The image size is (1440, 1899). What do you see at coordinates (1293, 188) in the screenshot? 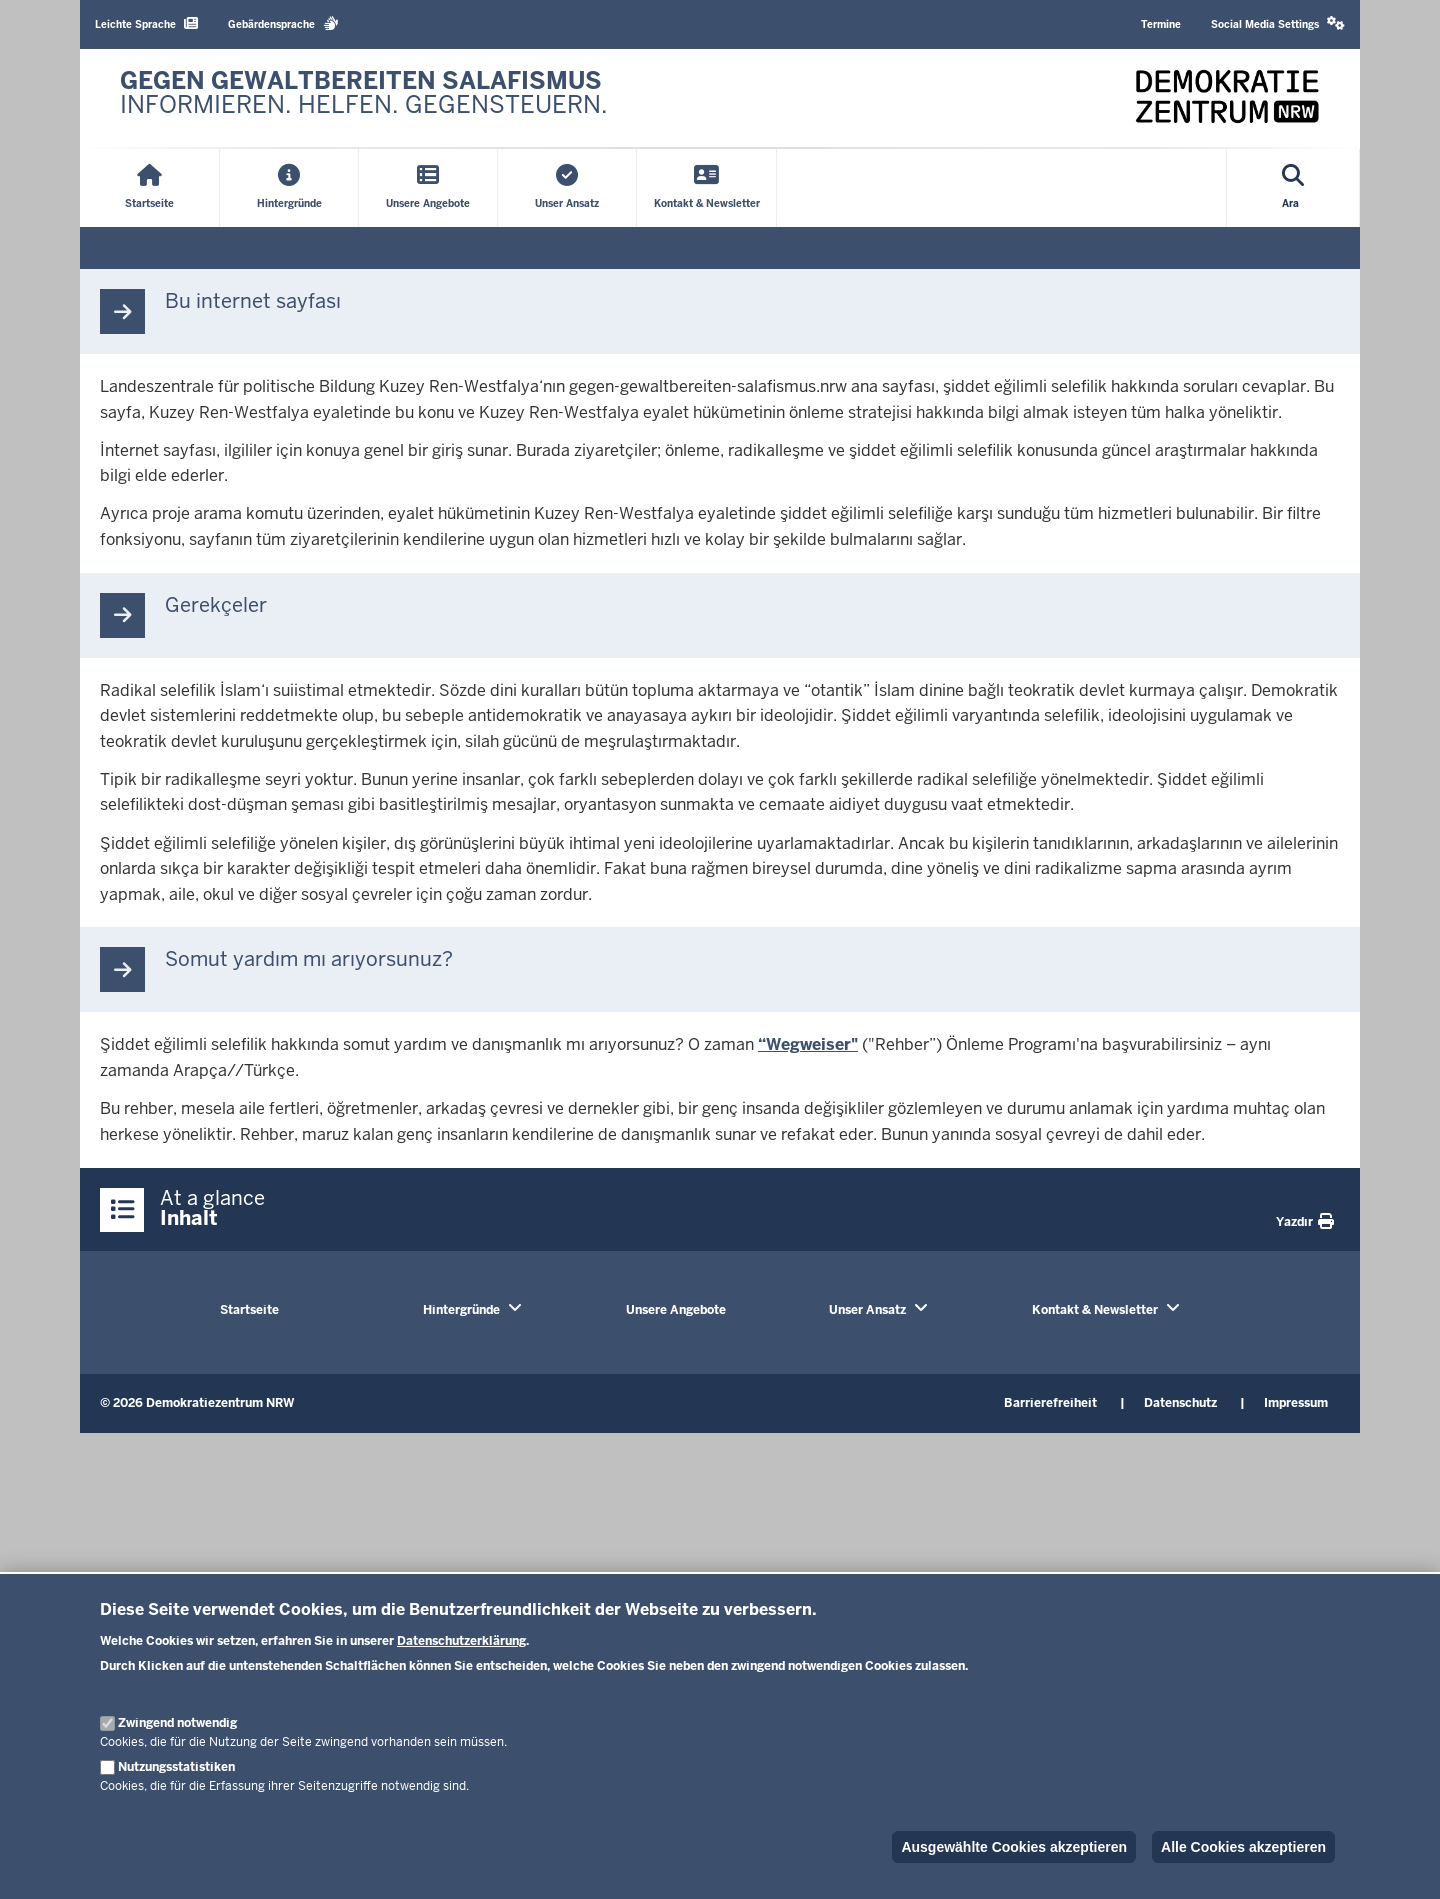
I see `[Open search]` at bounding box center [1293, 188].